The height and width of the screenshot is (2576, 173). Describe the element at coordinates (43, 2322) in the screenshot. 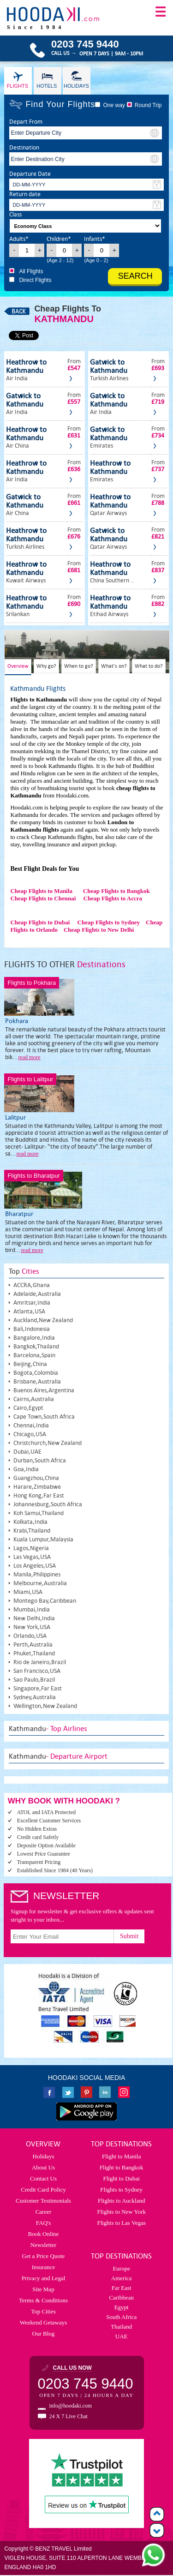

I see `Weekend Getaways` at that location.